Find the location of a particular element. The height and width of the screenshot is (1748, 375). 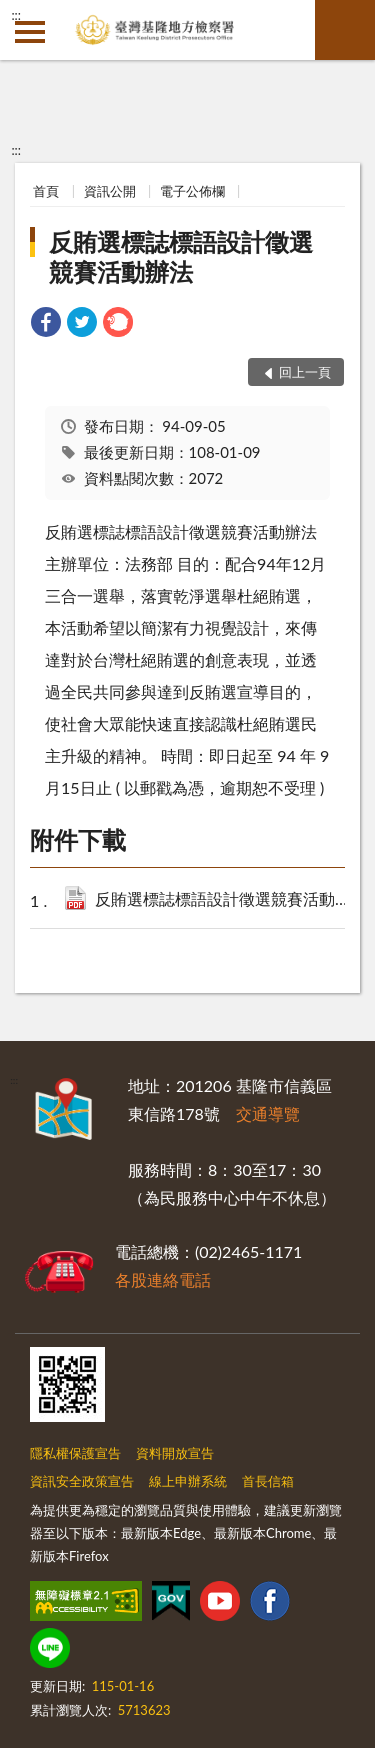

查詢 is located at coordinates (345, 30).